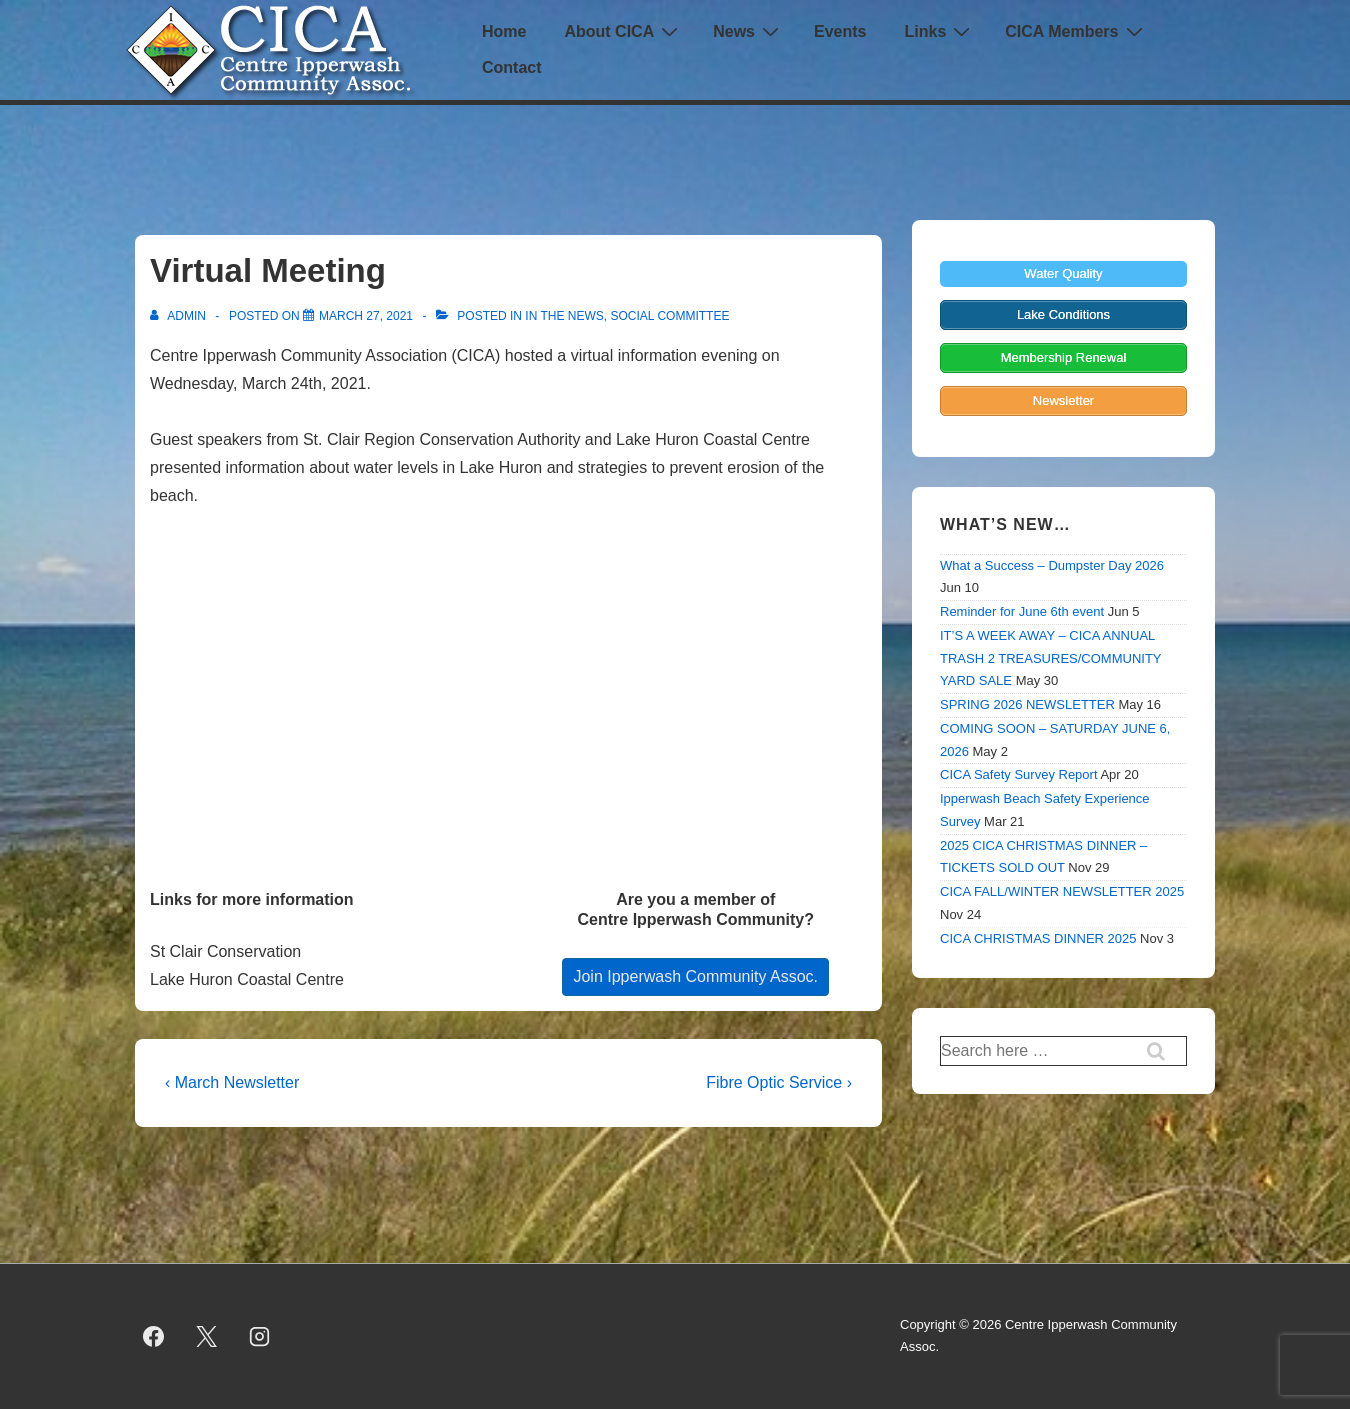 Image resolution: width=1350 pixels, height=1409 pixels. I want to click on Fibre Optic Service ›, so click(779, 1082).